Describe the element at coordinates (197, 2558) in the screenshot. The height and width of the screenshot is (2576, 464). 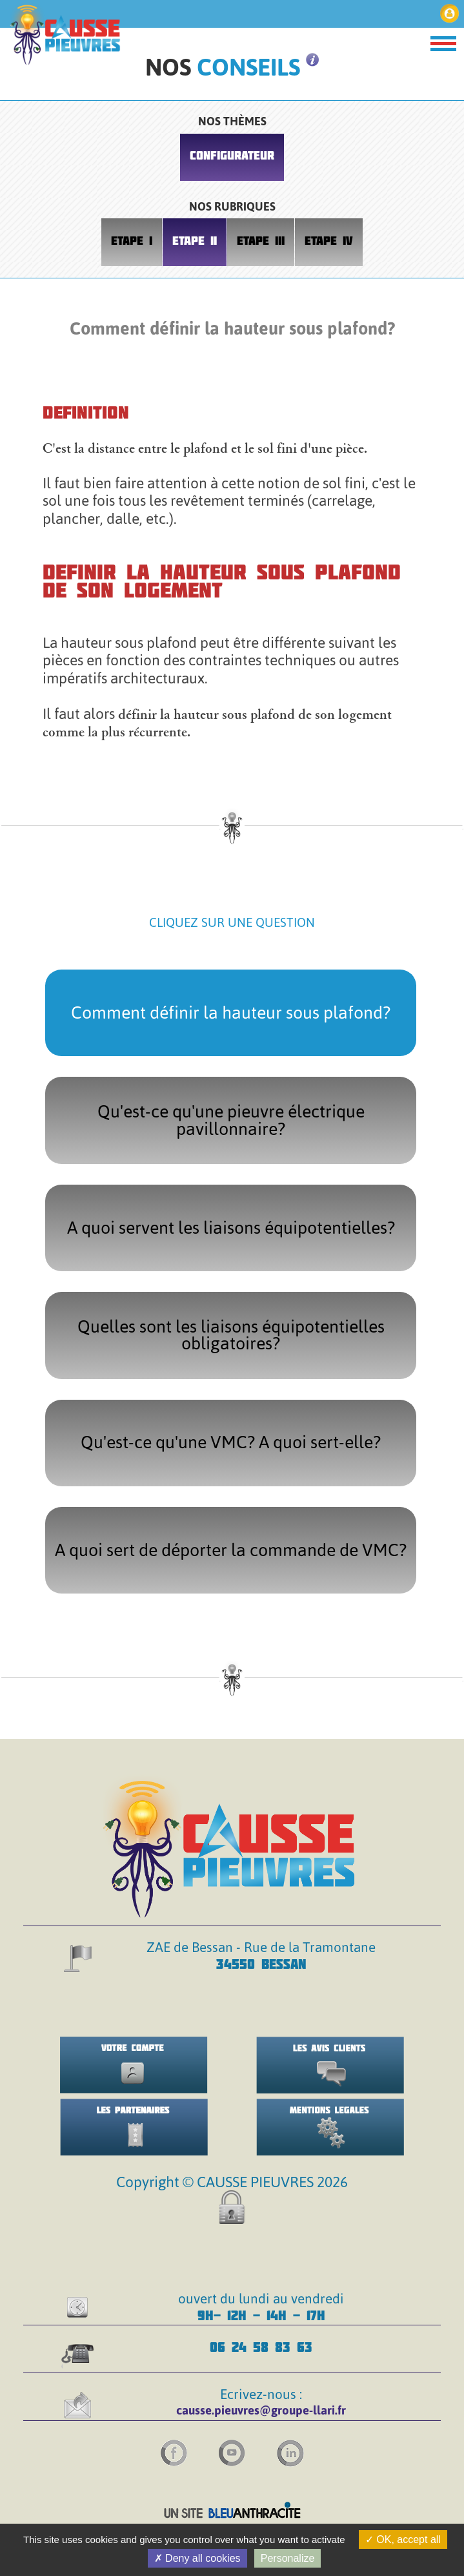
I see `Deny all cookies` at that location.